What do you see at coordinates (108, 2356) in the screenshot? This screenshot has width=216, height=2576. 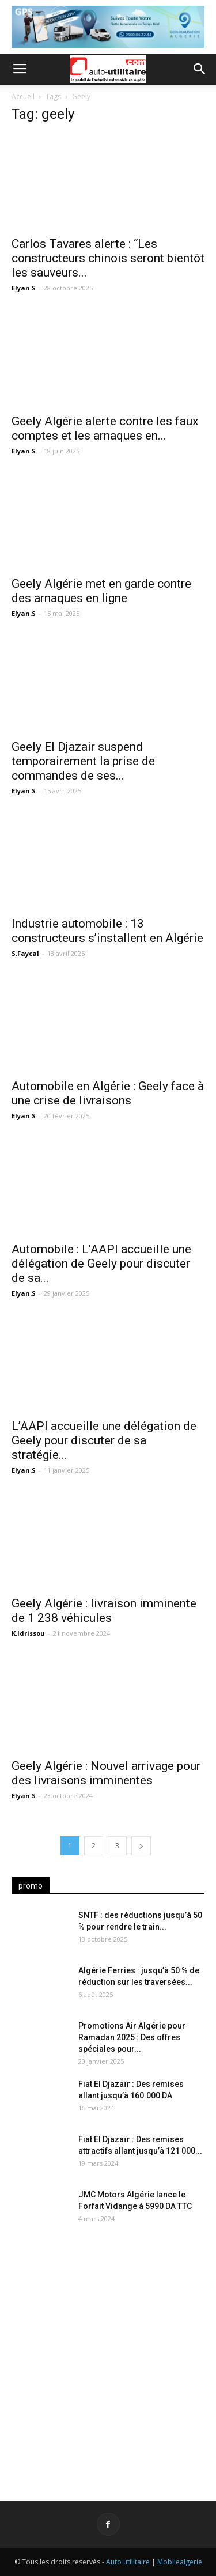 I see `[Advertisement]` at bounding box center [108, 2356].